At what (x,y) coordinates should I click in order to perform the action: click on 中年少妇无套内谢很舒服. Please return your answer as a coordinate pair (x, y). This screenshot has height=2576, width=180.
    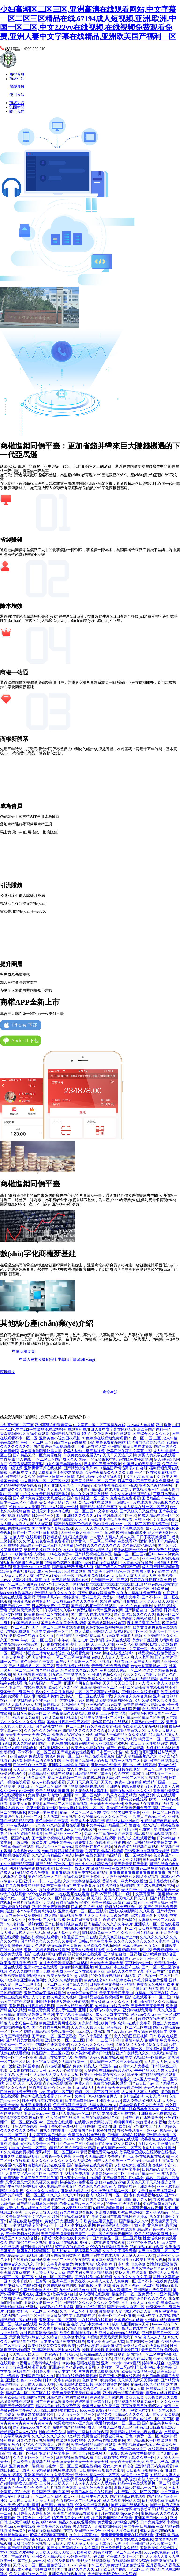
    Looking at the image, I should click on (20, 2285).